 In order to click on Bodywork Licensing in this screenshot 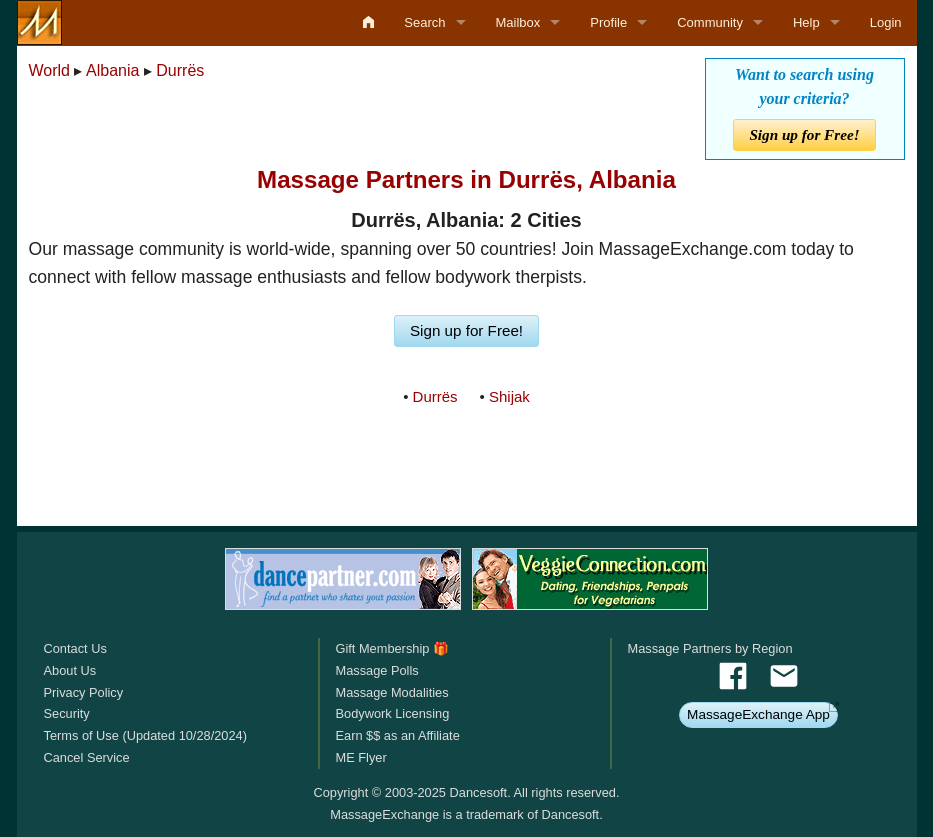, I will do `click(392, 713)`.